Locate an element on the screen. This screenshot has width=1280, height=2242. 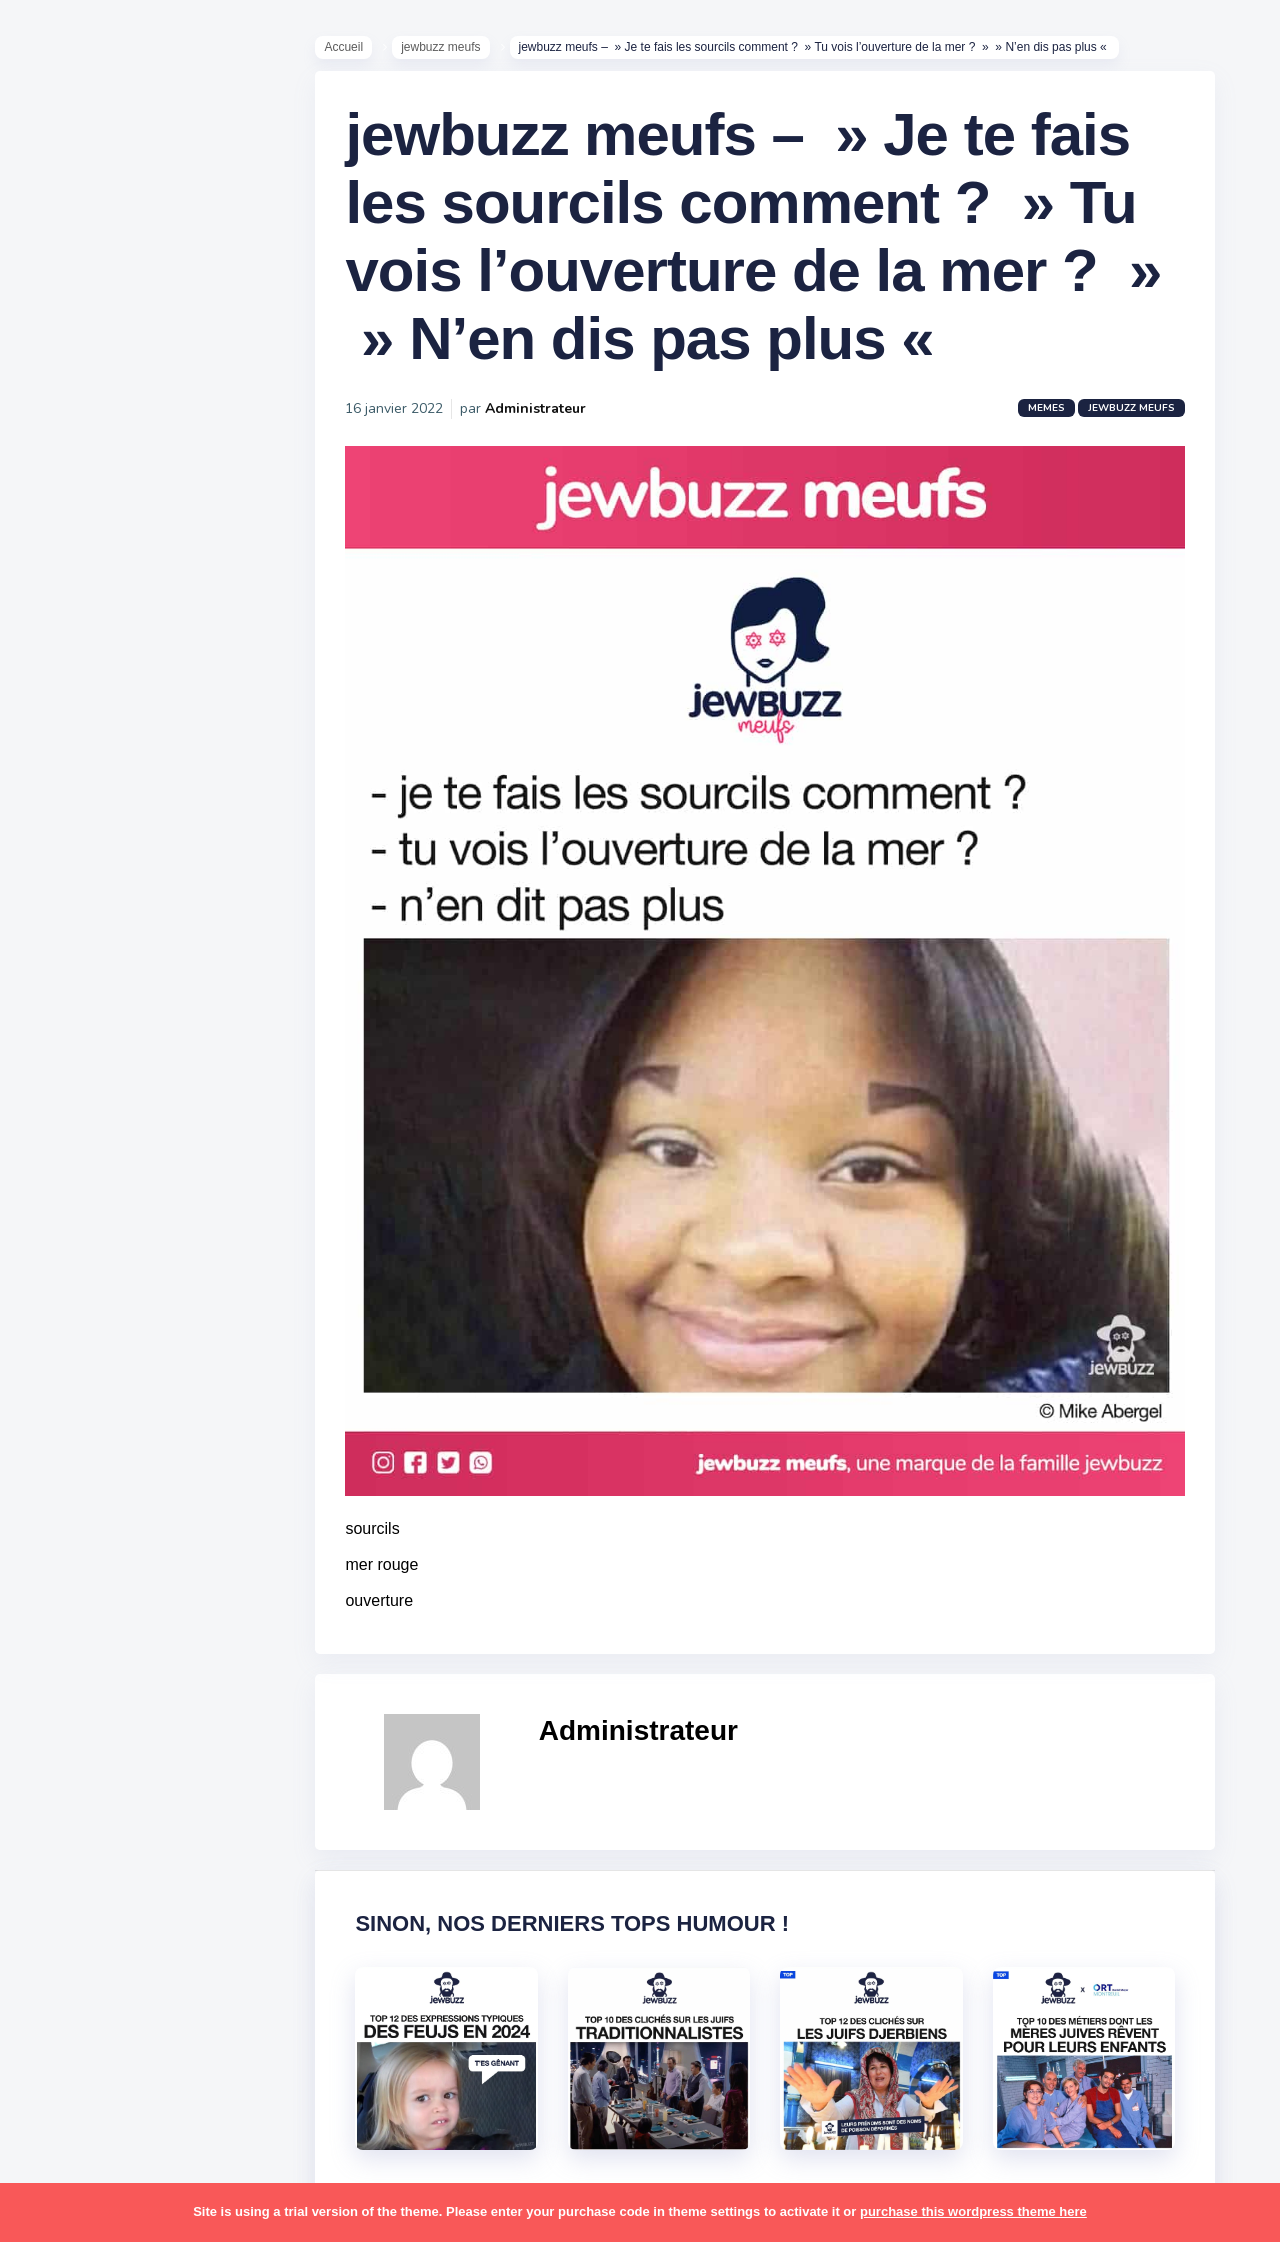
purchase this wordpress theme here is located at coordinates (973, 2211).